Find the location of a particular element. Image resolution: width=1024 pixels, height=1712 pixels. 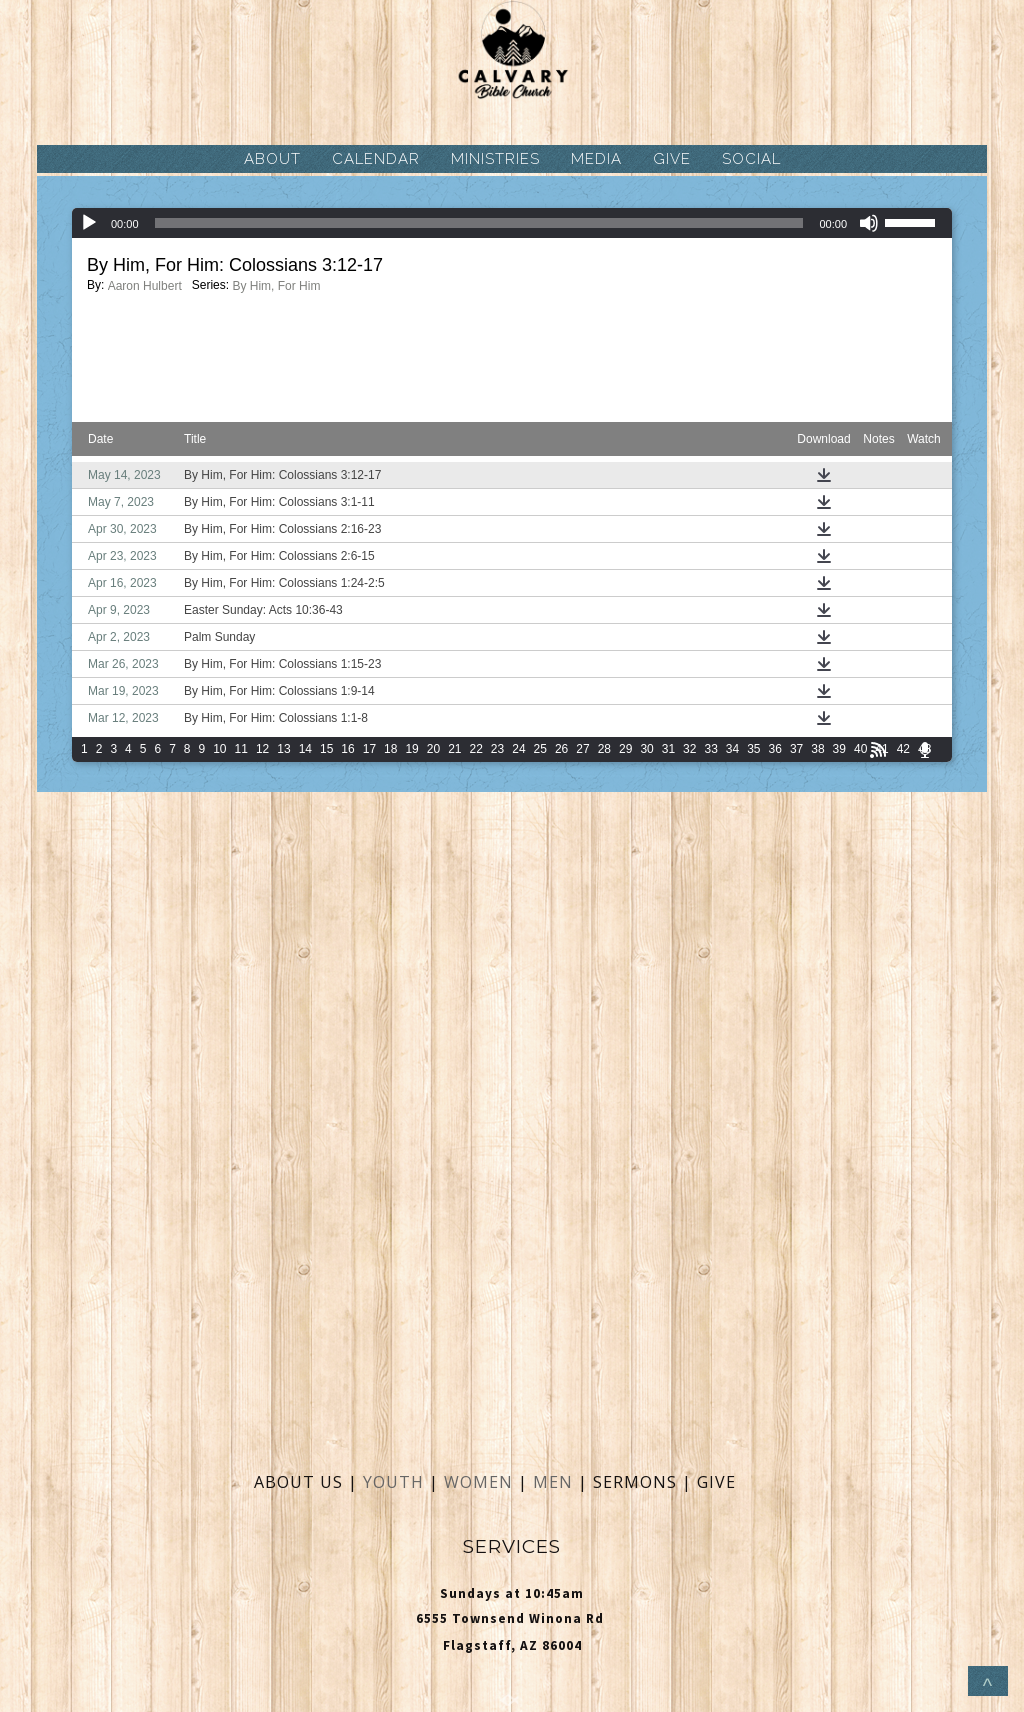

CALENDAR is located at coordinates (376, 159).